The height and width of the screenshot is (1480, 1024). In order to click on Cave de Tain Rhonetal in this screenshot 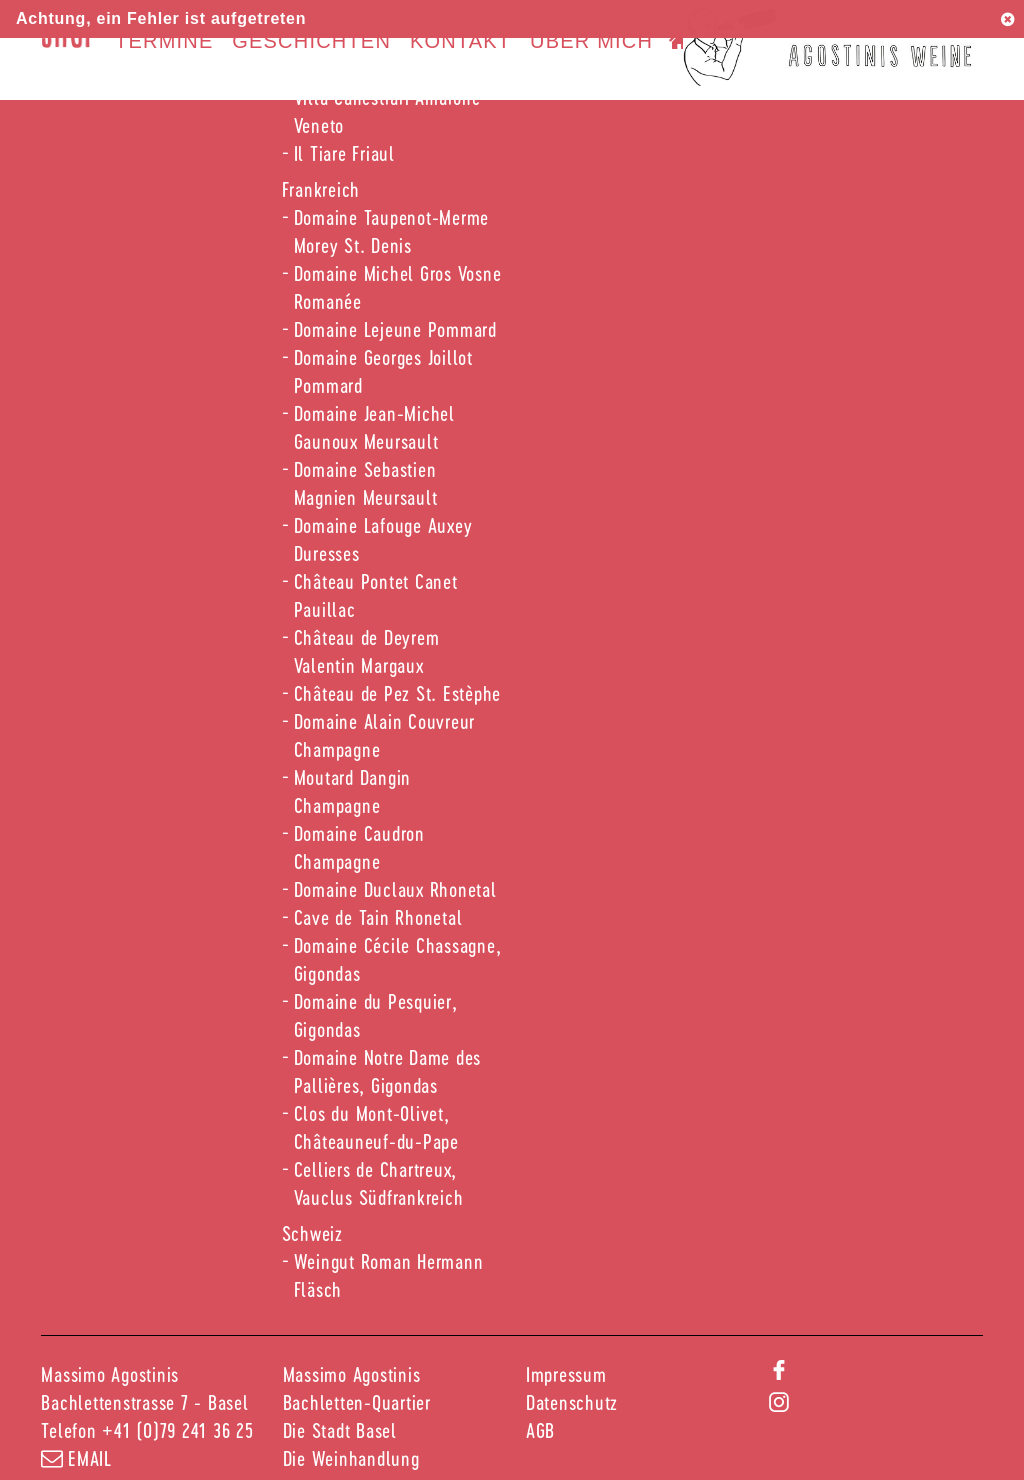, I will do `click(378, 917)`.